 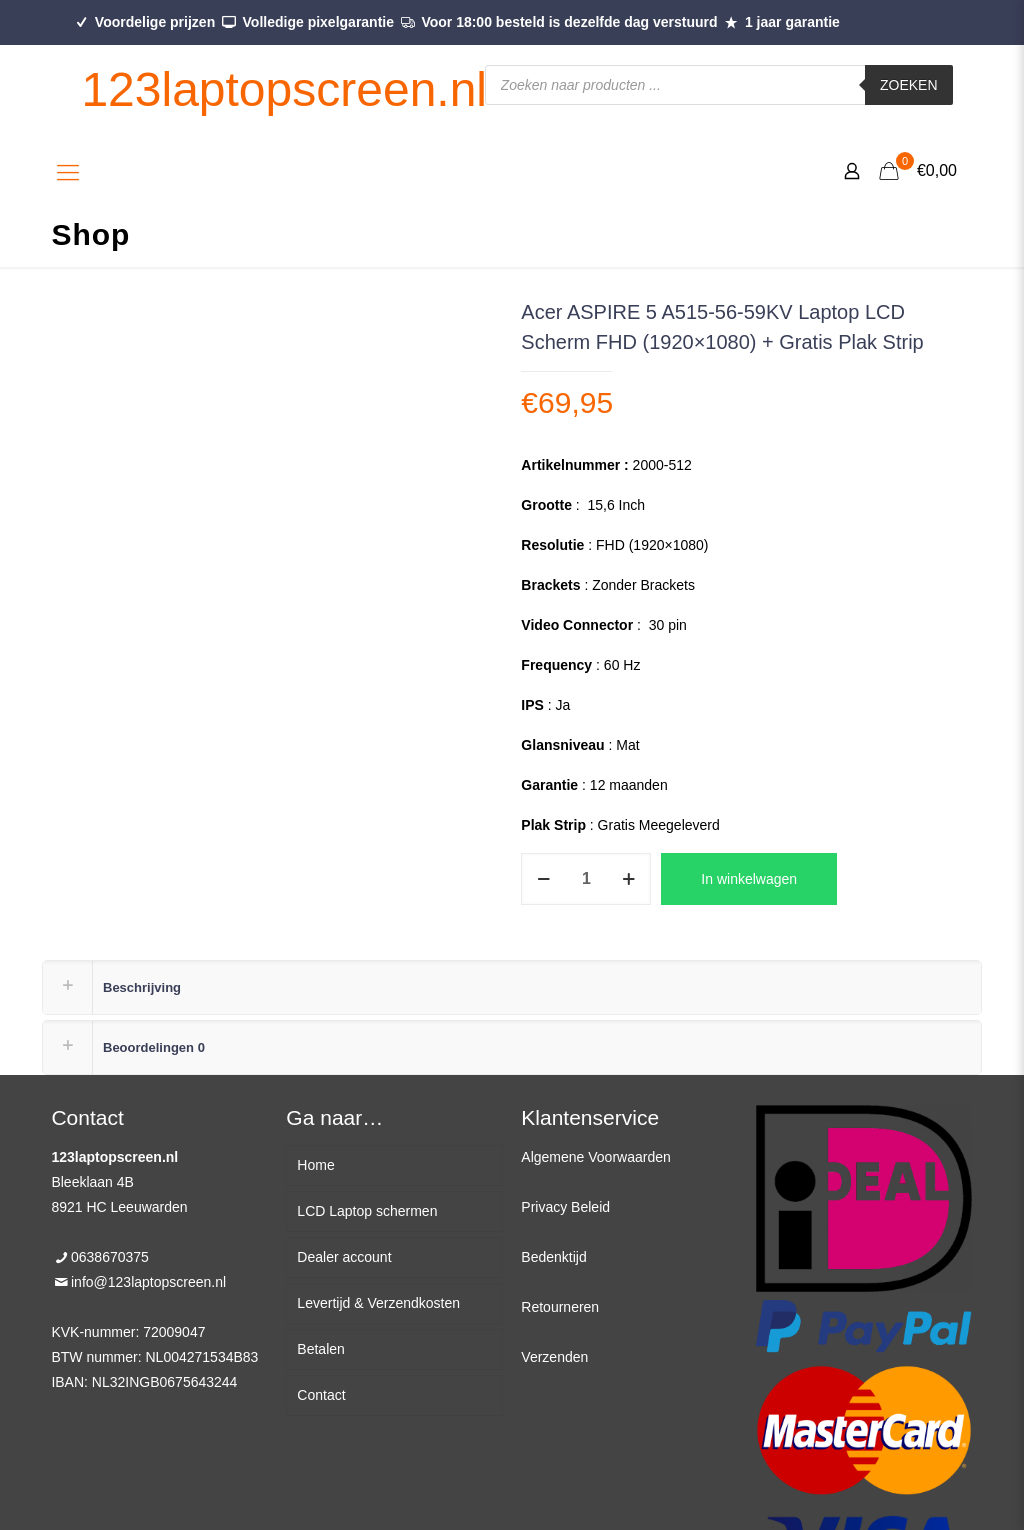 What do you see at coordinates (321, 1395) in the screenshot?
I see `Contact` at bounding box center [321, 1395].